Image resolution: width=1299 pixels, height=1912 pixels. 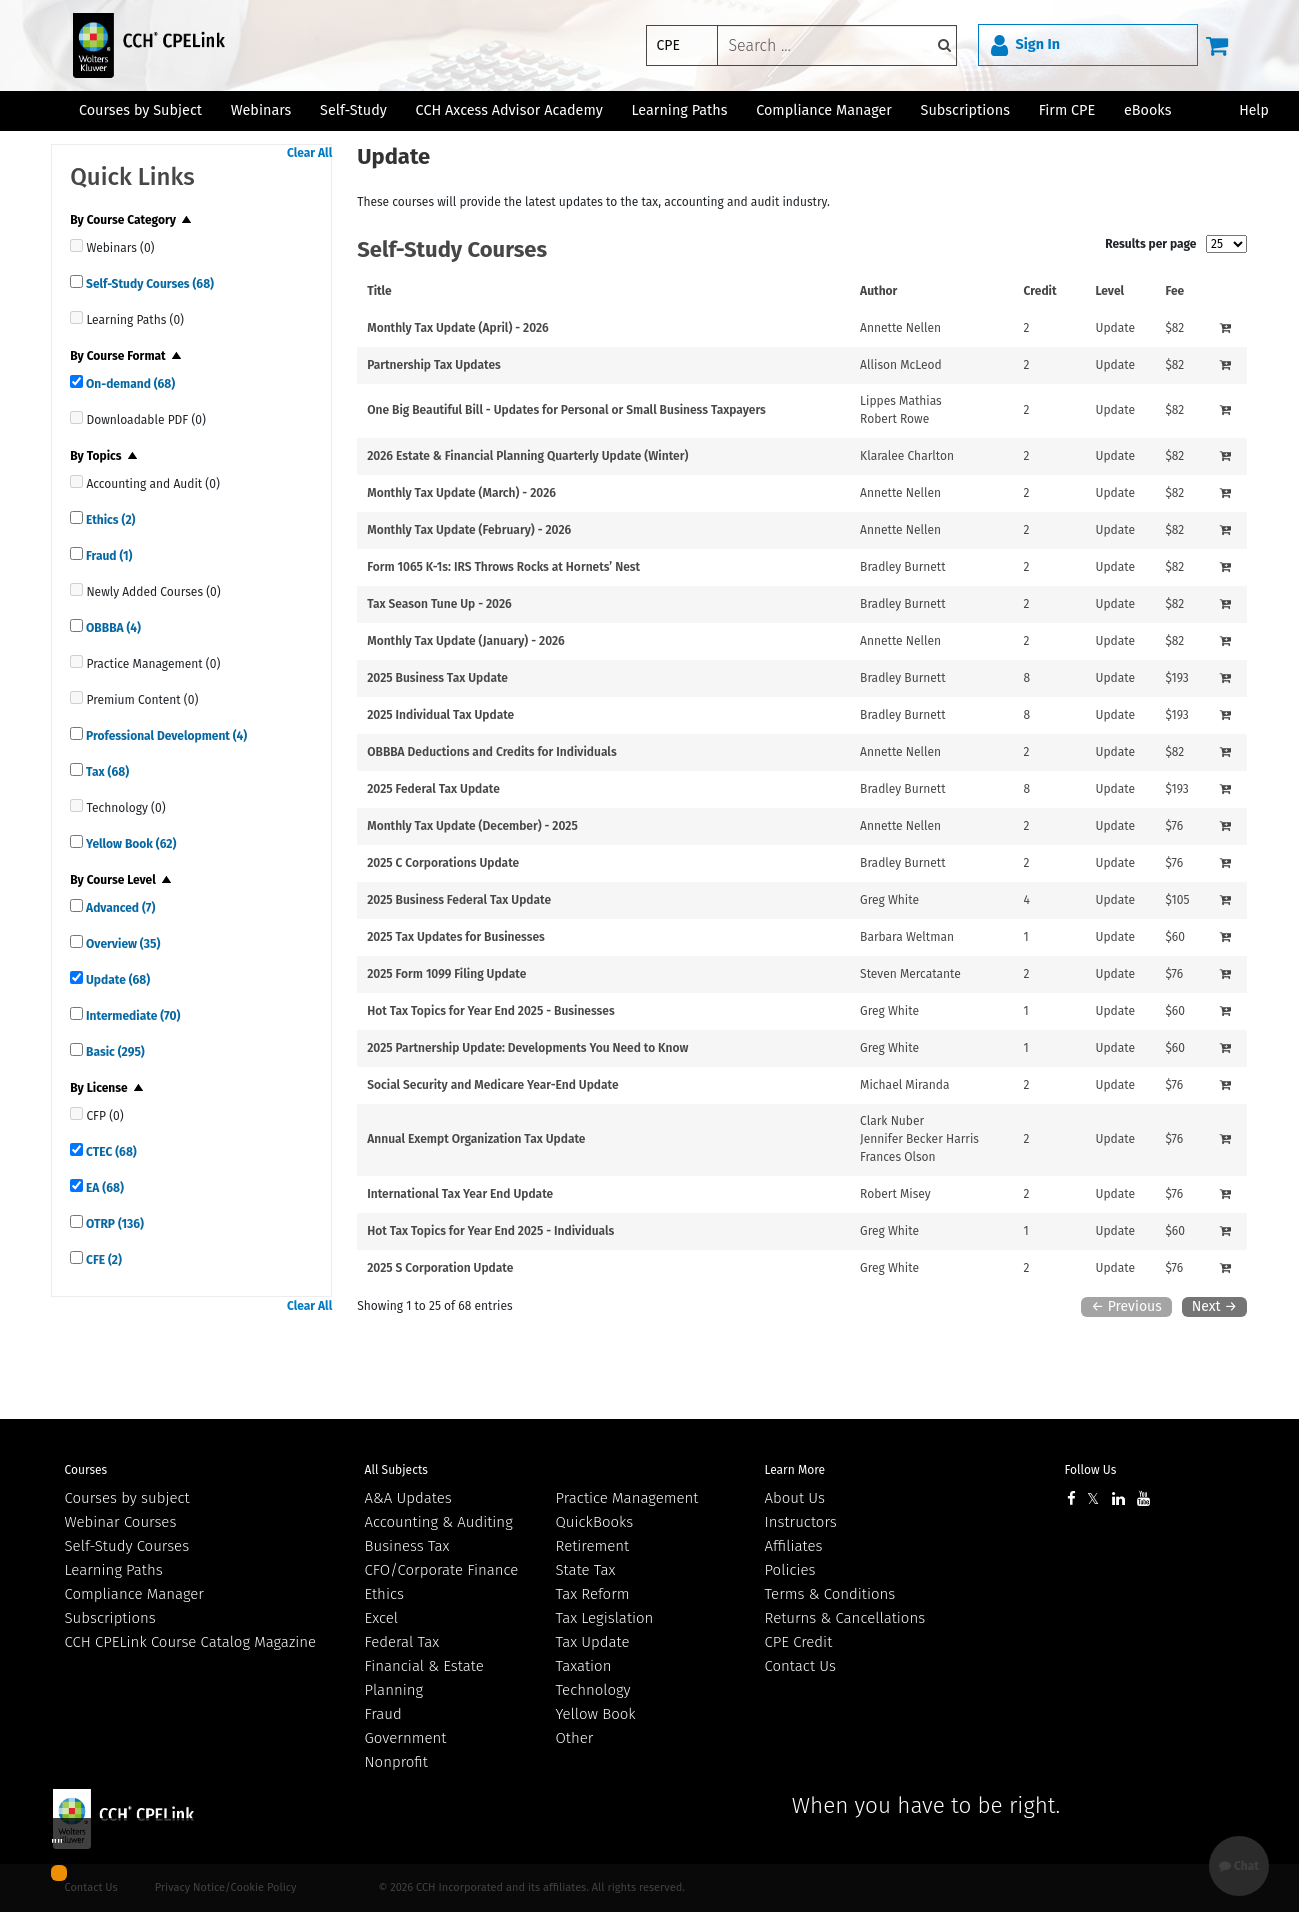 I want to click on Next →, so click(x=1214, y=1306).